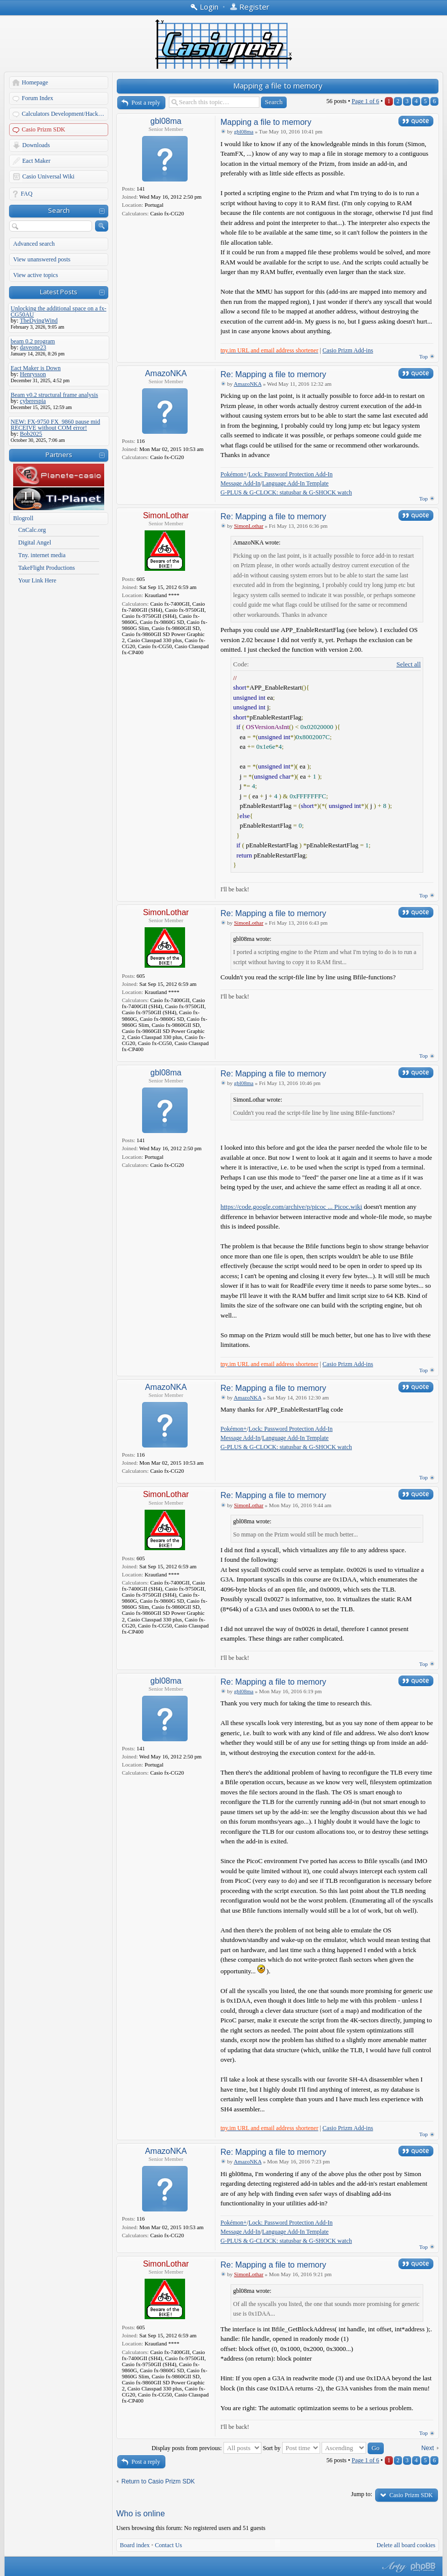 This screenshot has width=447, height=2576. I want to click on Blogroll, so click(23, 518).